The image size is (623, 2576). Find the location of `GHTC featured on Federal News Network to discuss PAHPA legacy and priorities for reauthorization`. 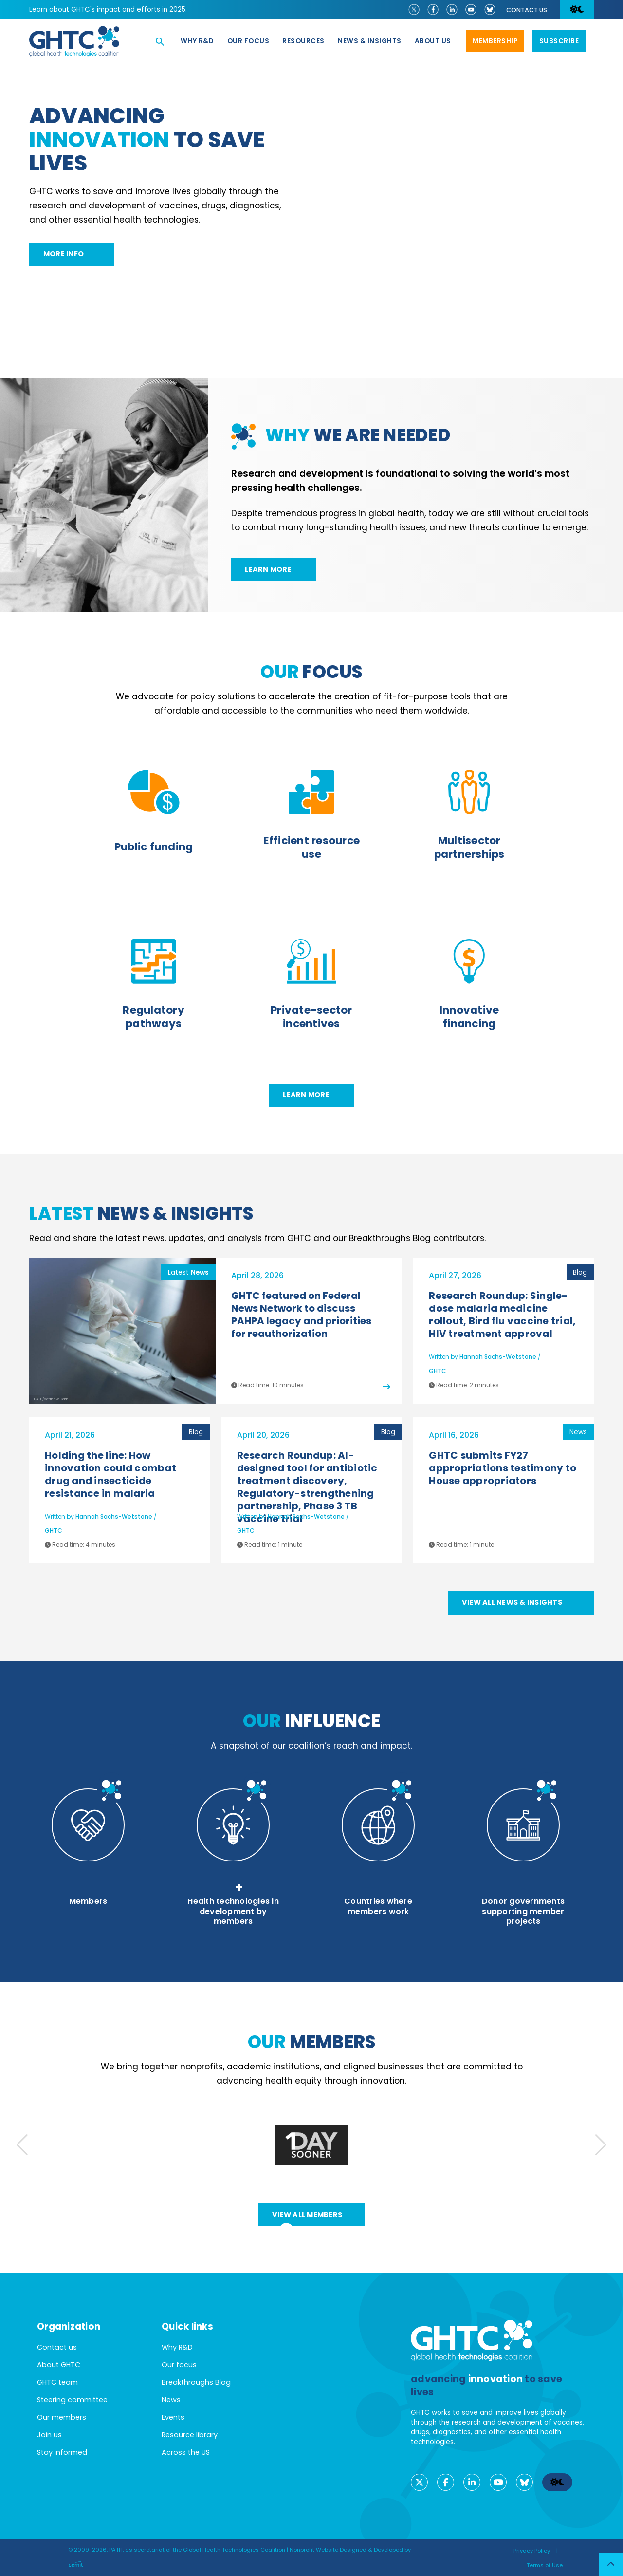

GHTC featured on Federal News Network to discuss PAHPA legacy and priorities for reauthorization is located at coordinates (301, 1314).